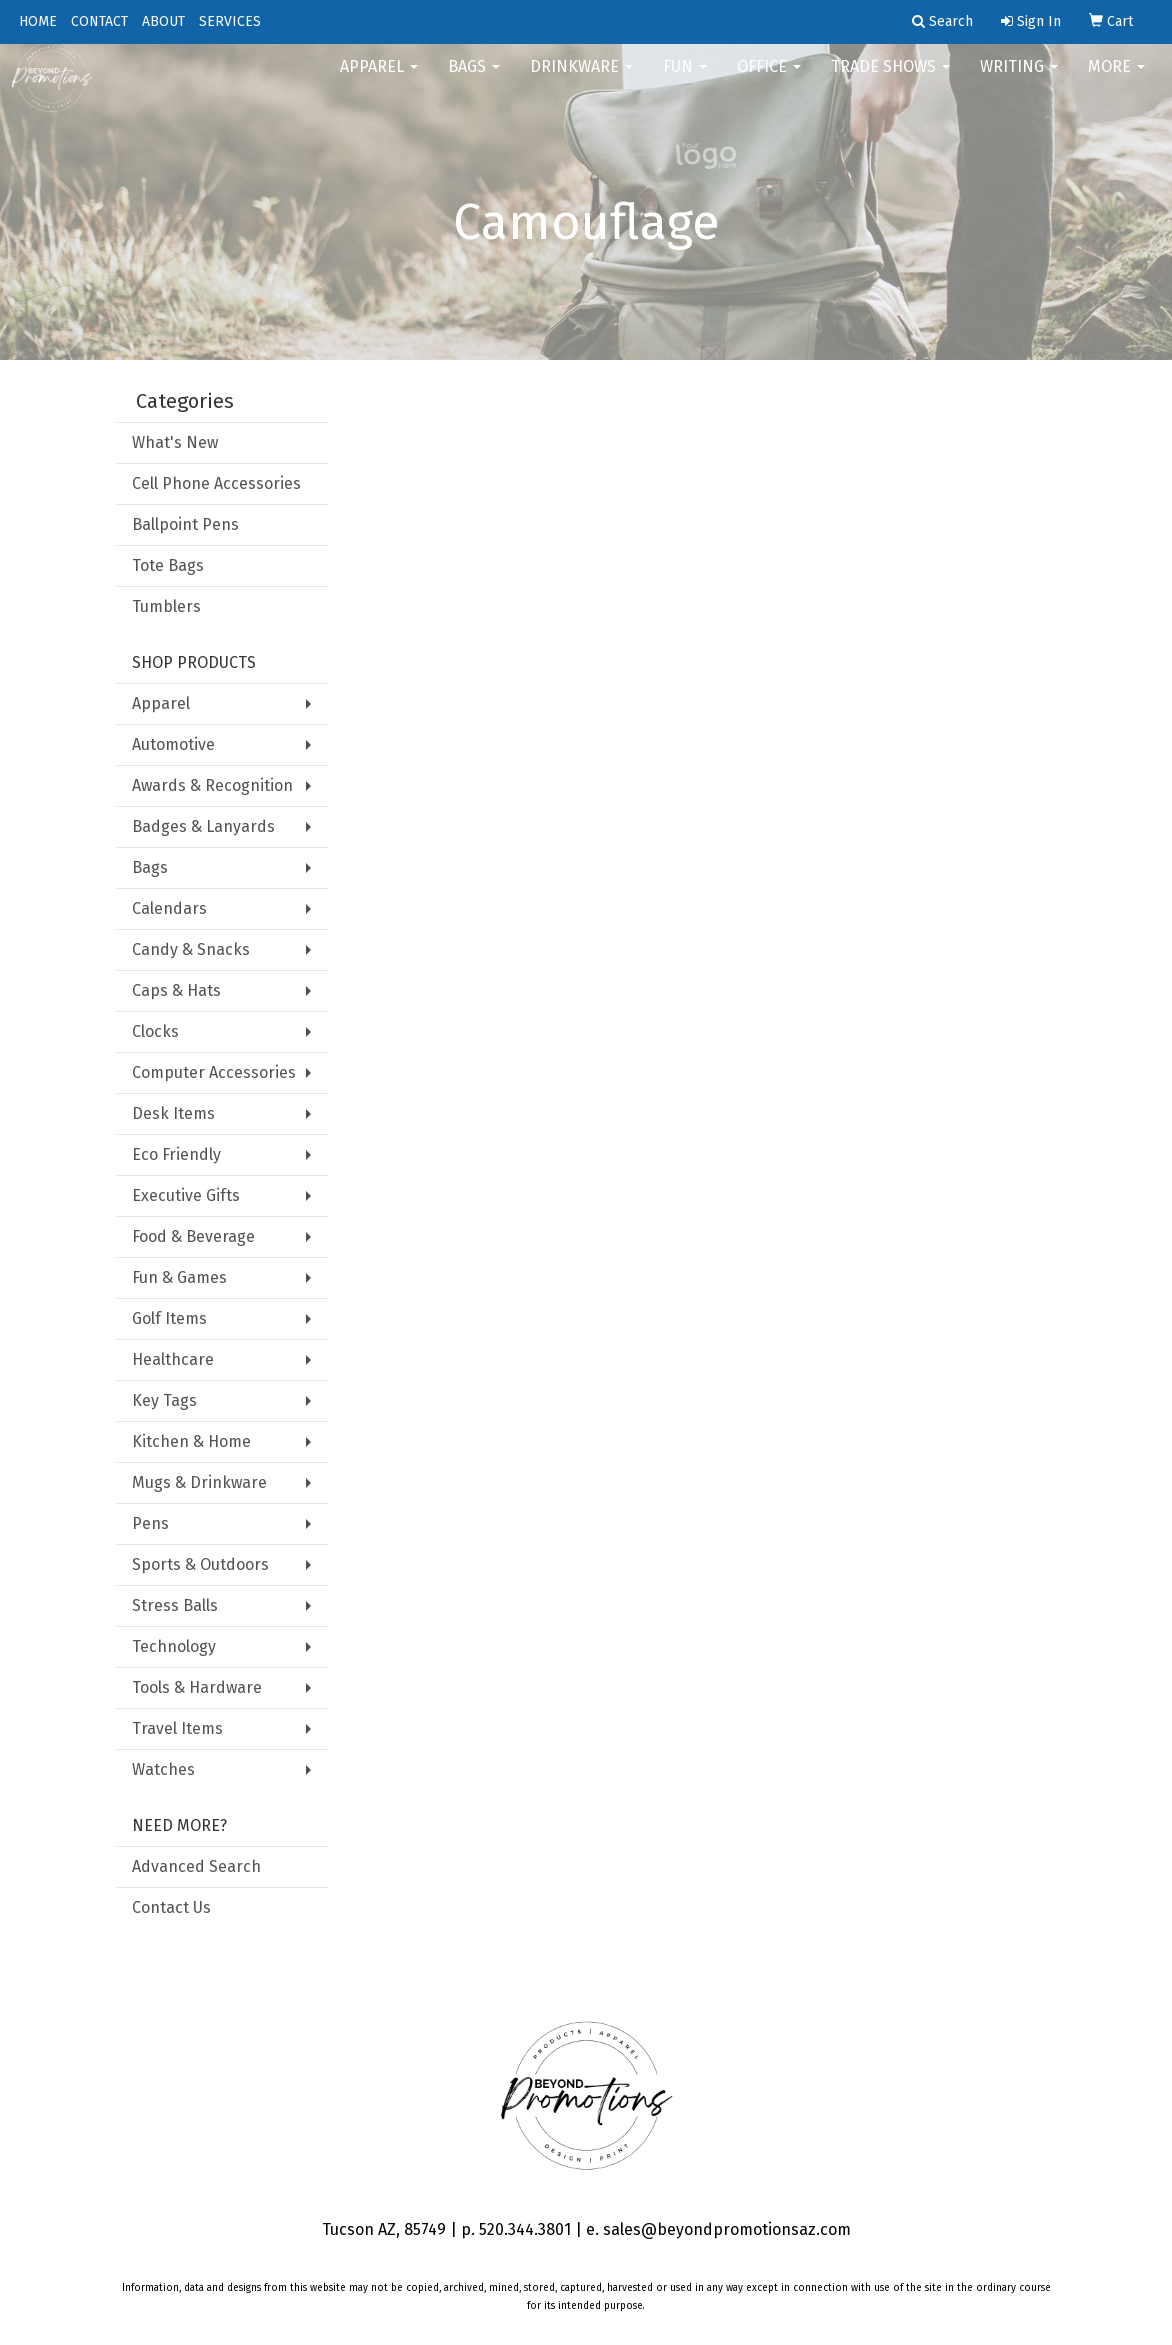 The image size is (1172, 2345). I want to click on Computer Accessories, so click(214, 1072).